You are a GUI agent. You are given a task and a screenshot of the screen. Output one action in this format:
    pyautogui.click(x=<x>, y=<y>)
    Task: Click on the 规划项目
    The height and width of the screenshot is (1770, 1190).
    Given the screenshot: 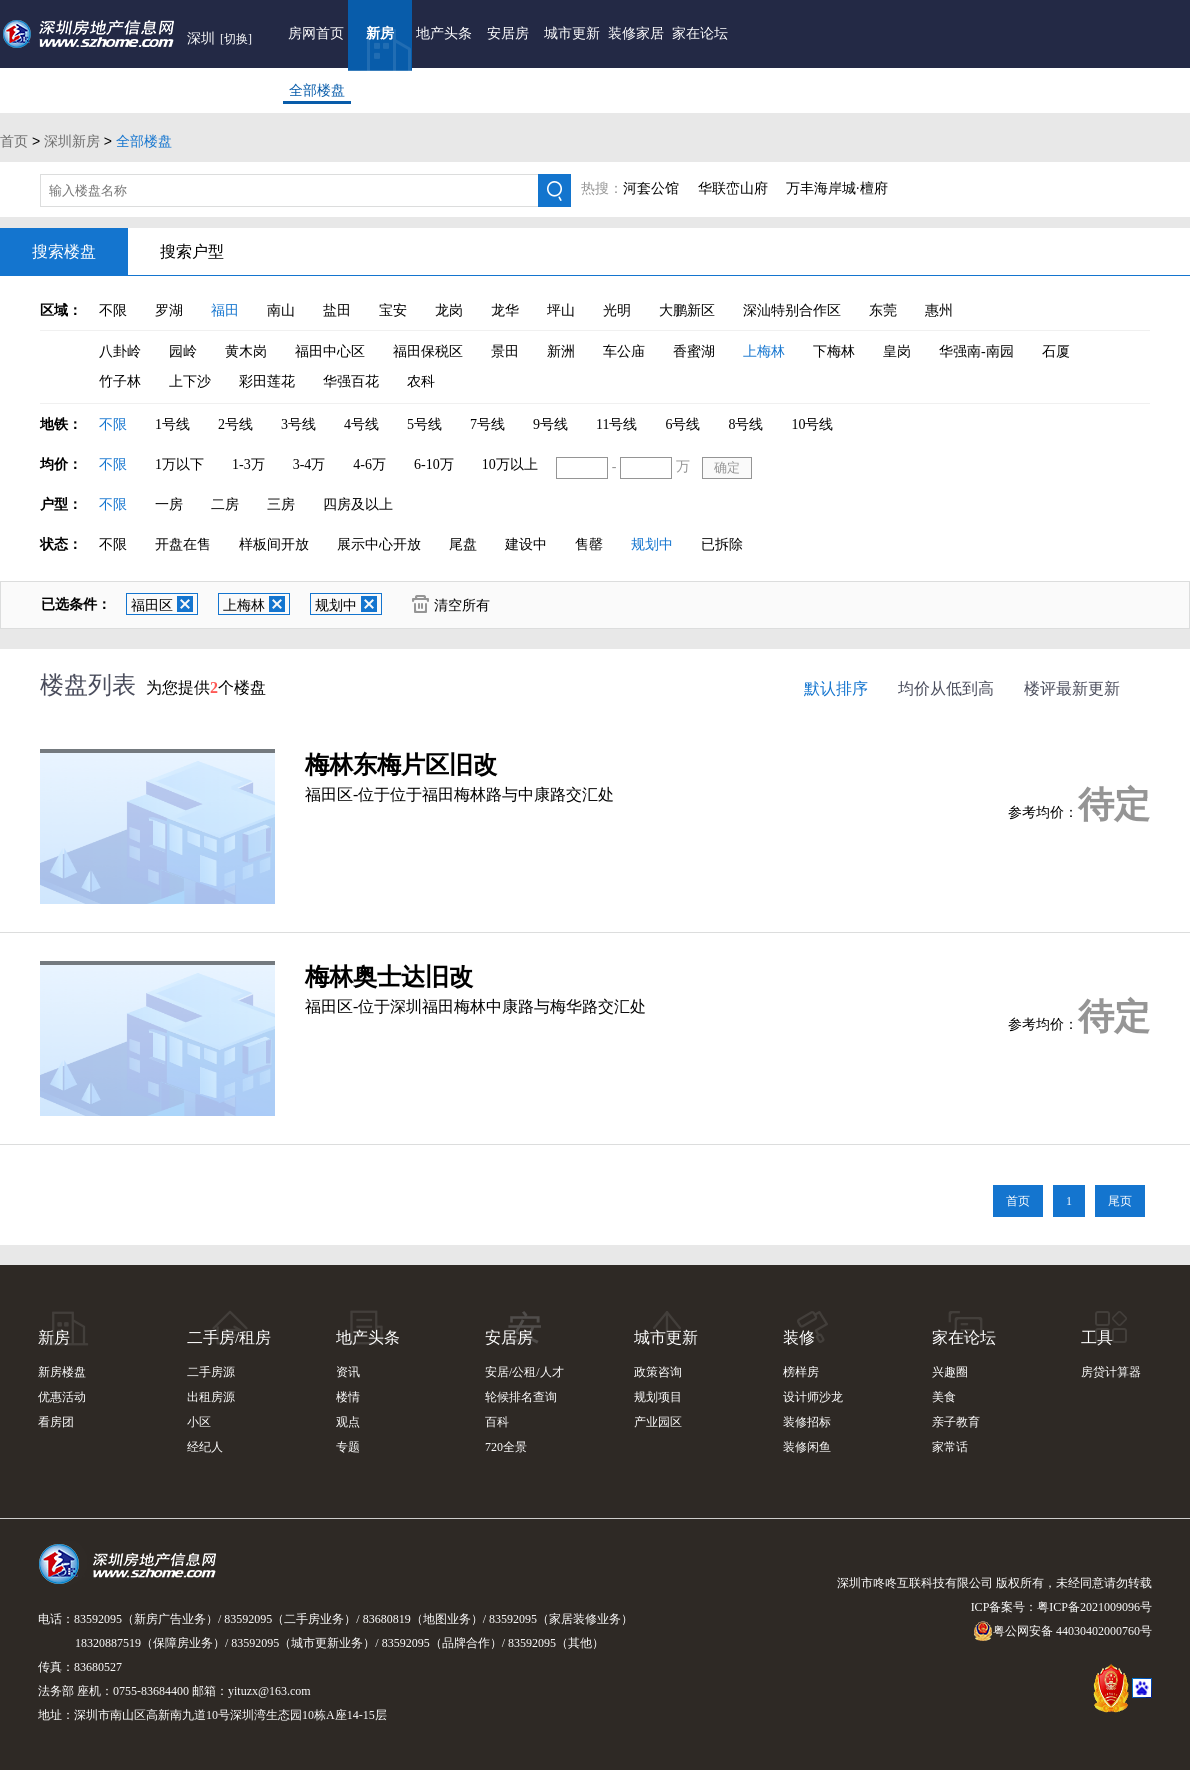 What is the action you would take?
    pyautogui.click(x=658, y=1397)
    